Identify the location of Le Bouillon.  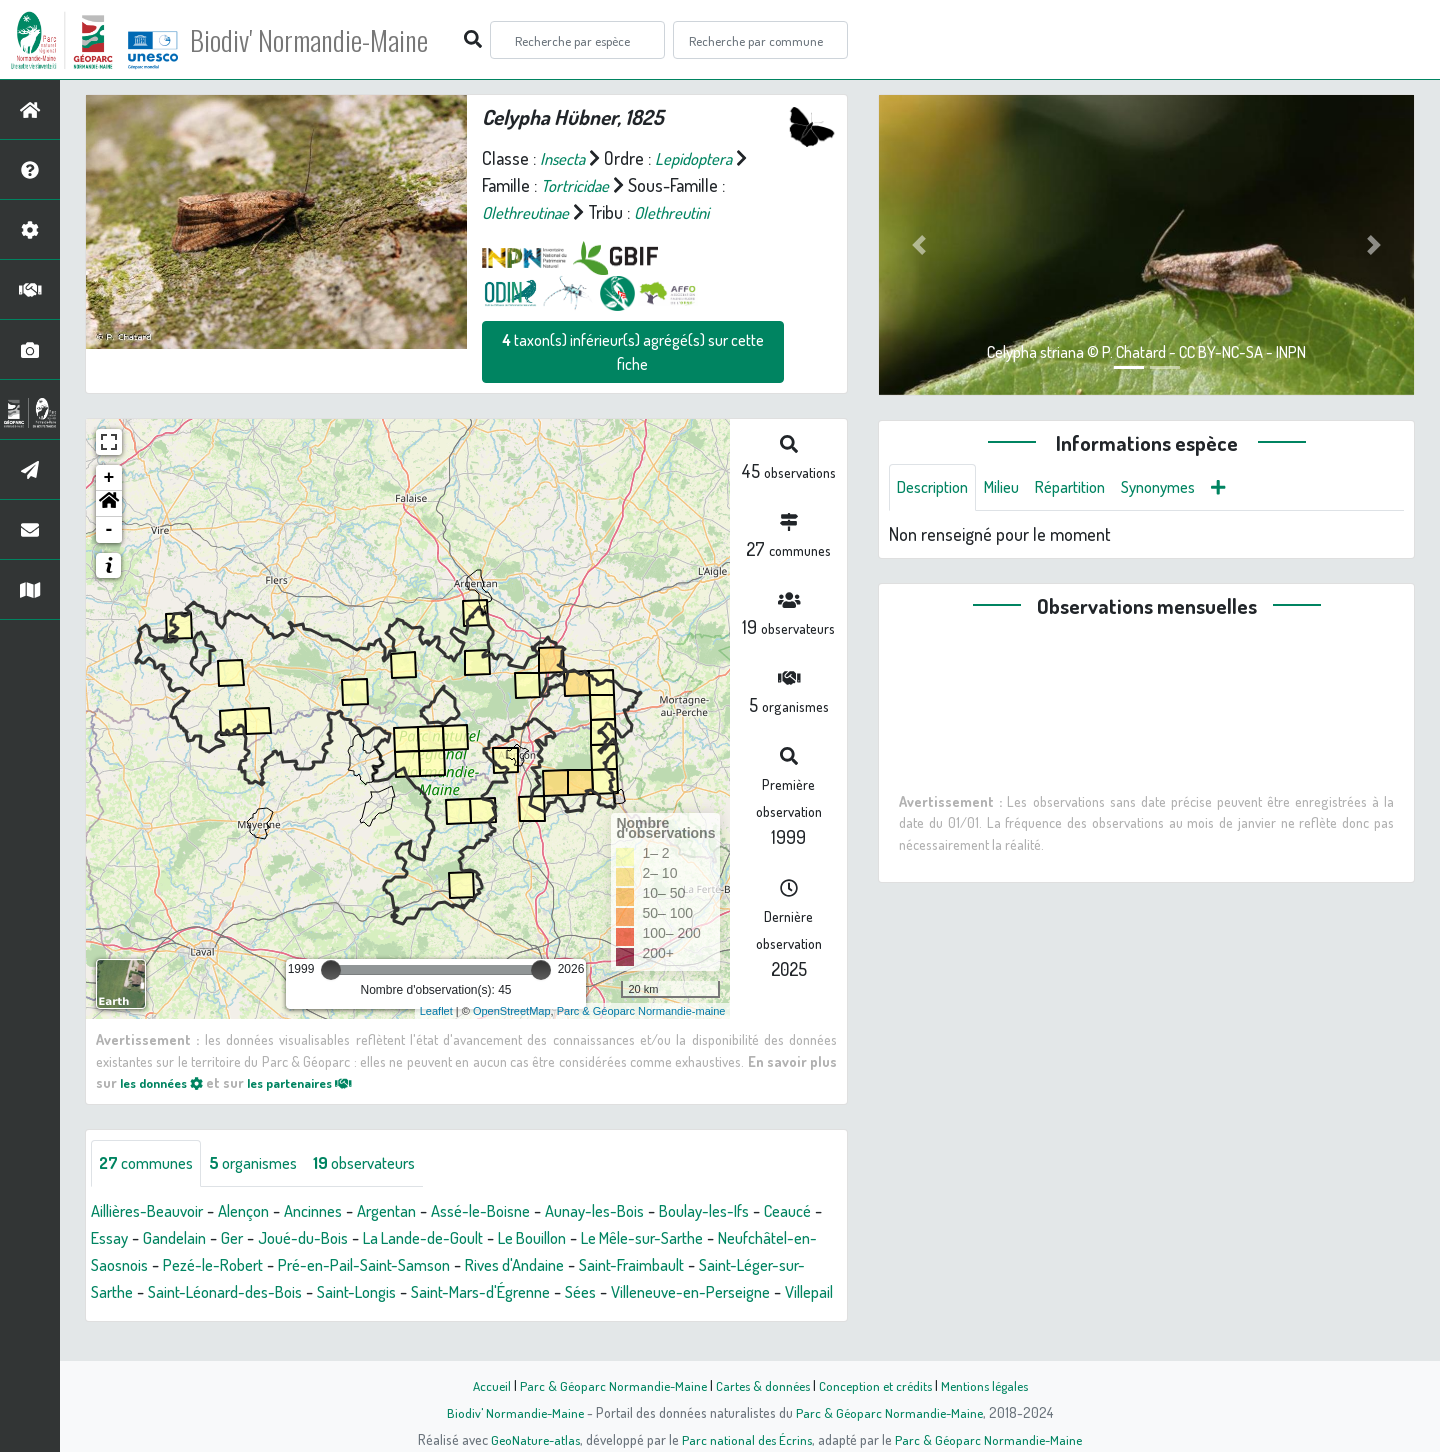
(637, 1239).